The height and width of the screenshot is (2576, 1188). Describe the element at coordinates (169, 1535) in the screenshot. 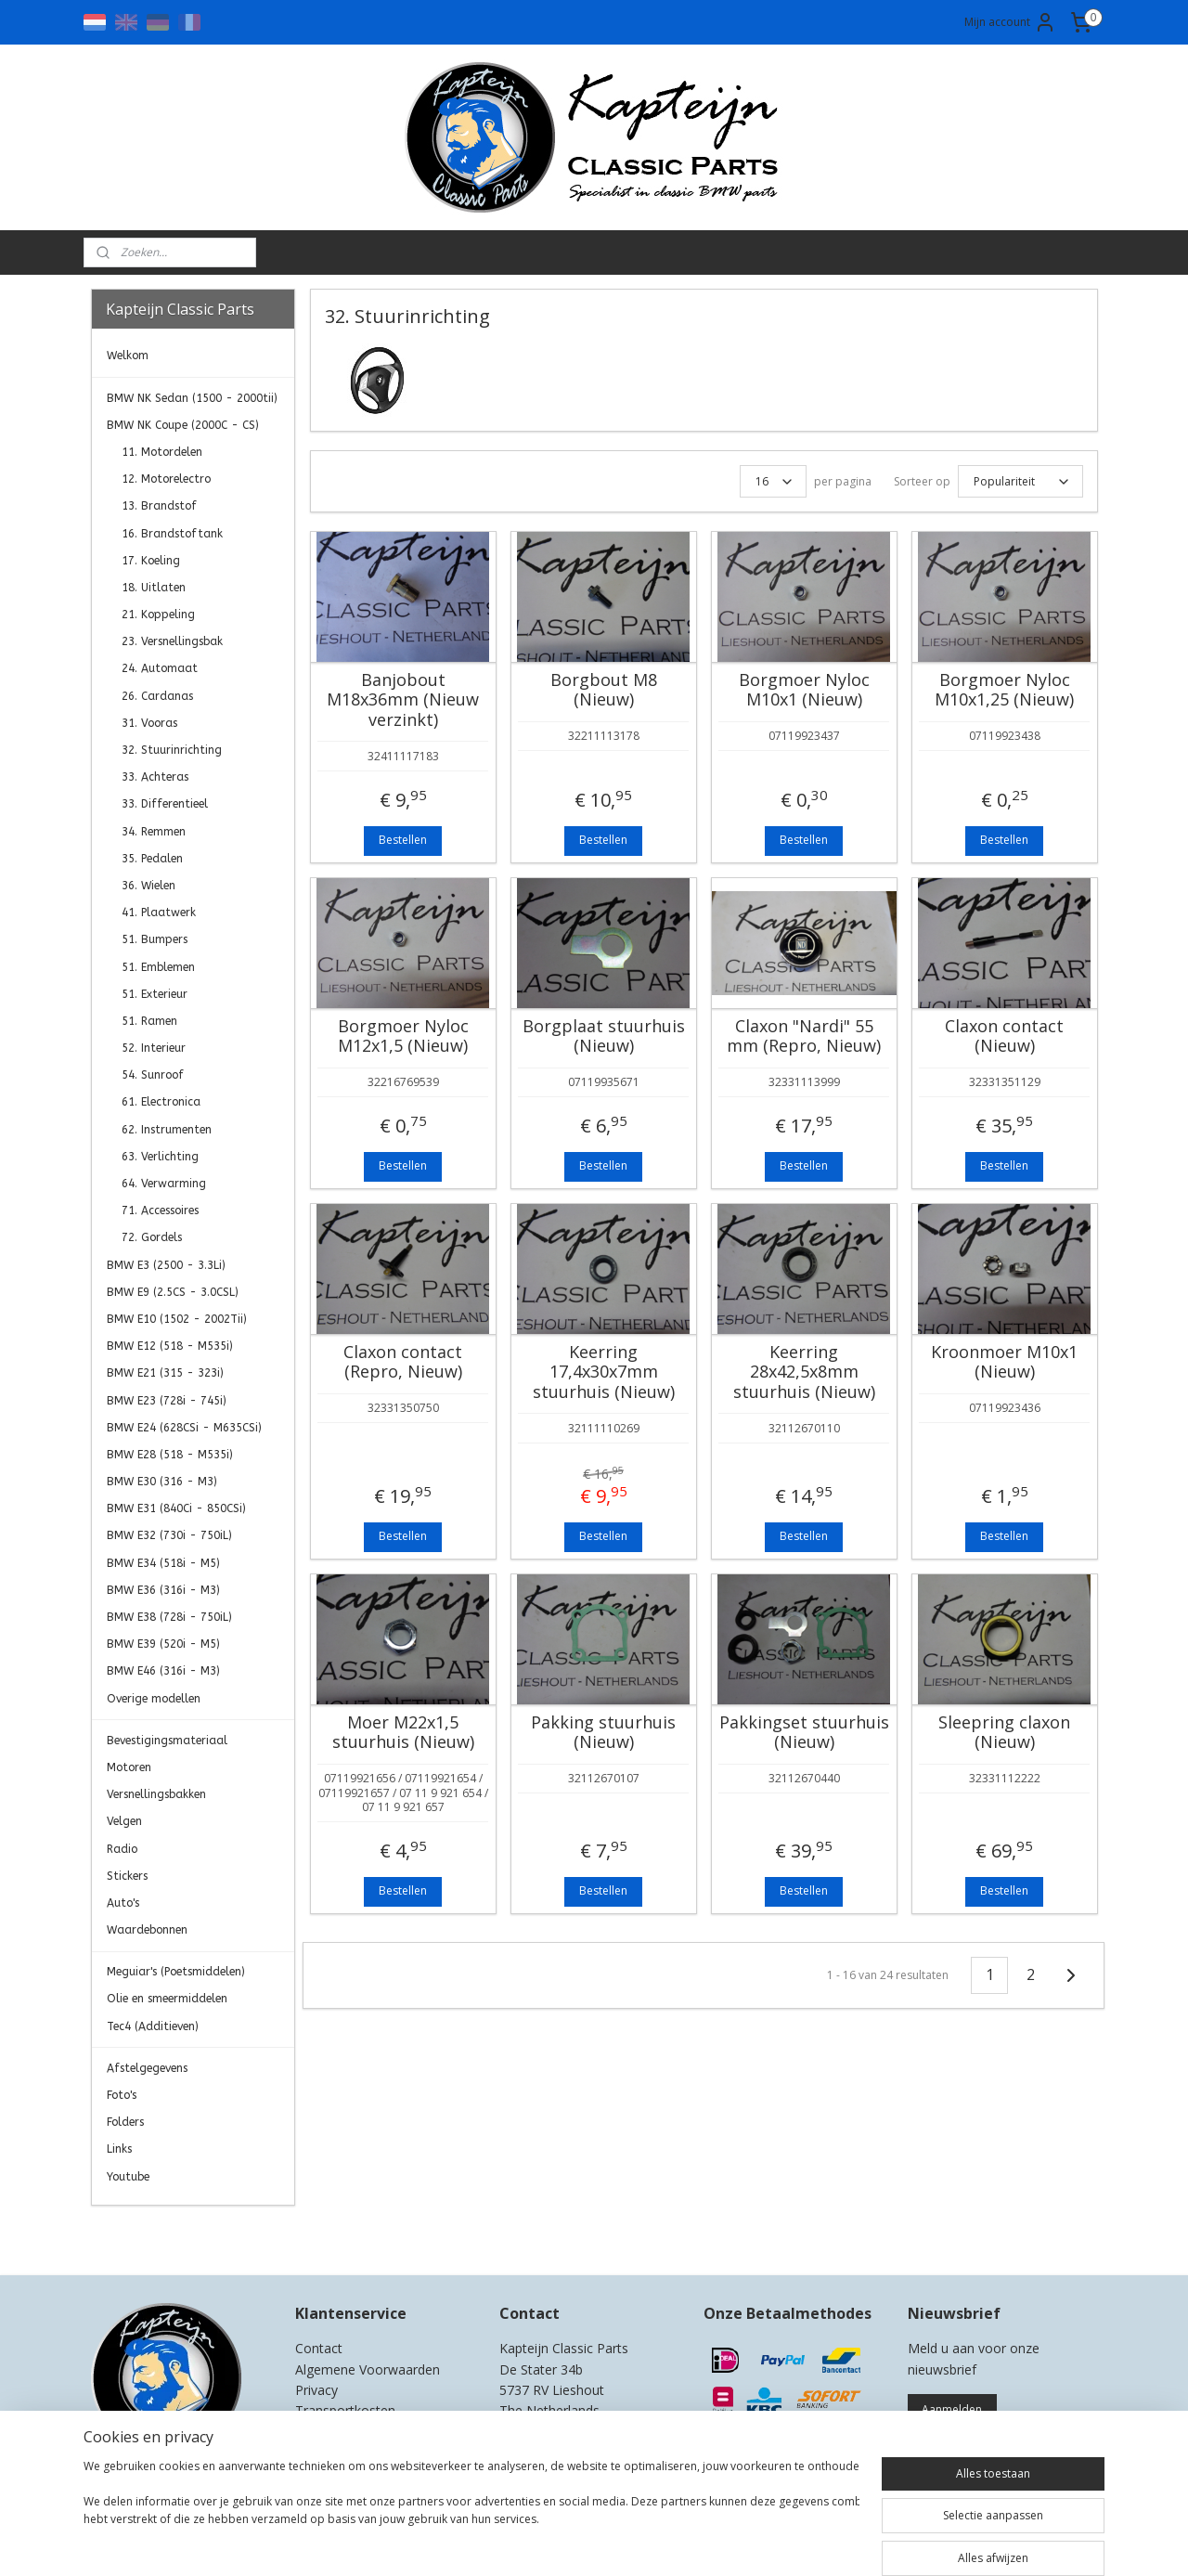

I see `BMW E32 (730i - 750iL)` at that location.